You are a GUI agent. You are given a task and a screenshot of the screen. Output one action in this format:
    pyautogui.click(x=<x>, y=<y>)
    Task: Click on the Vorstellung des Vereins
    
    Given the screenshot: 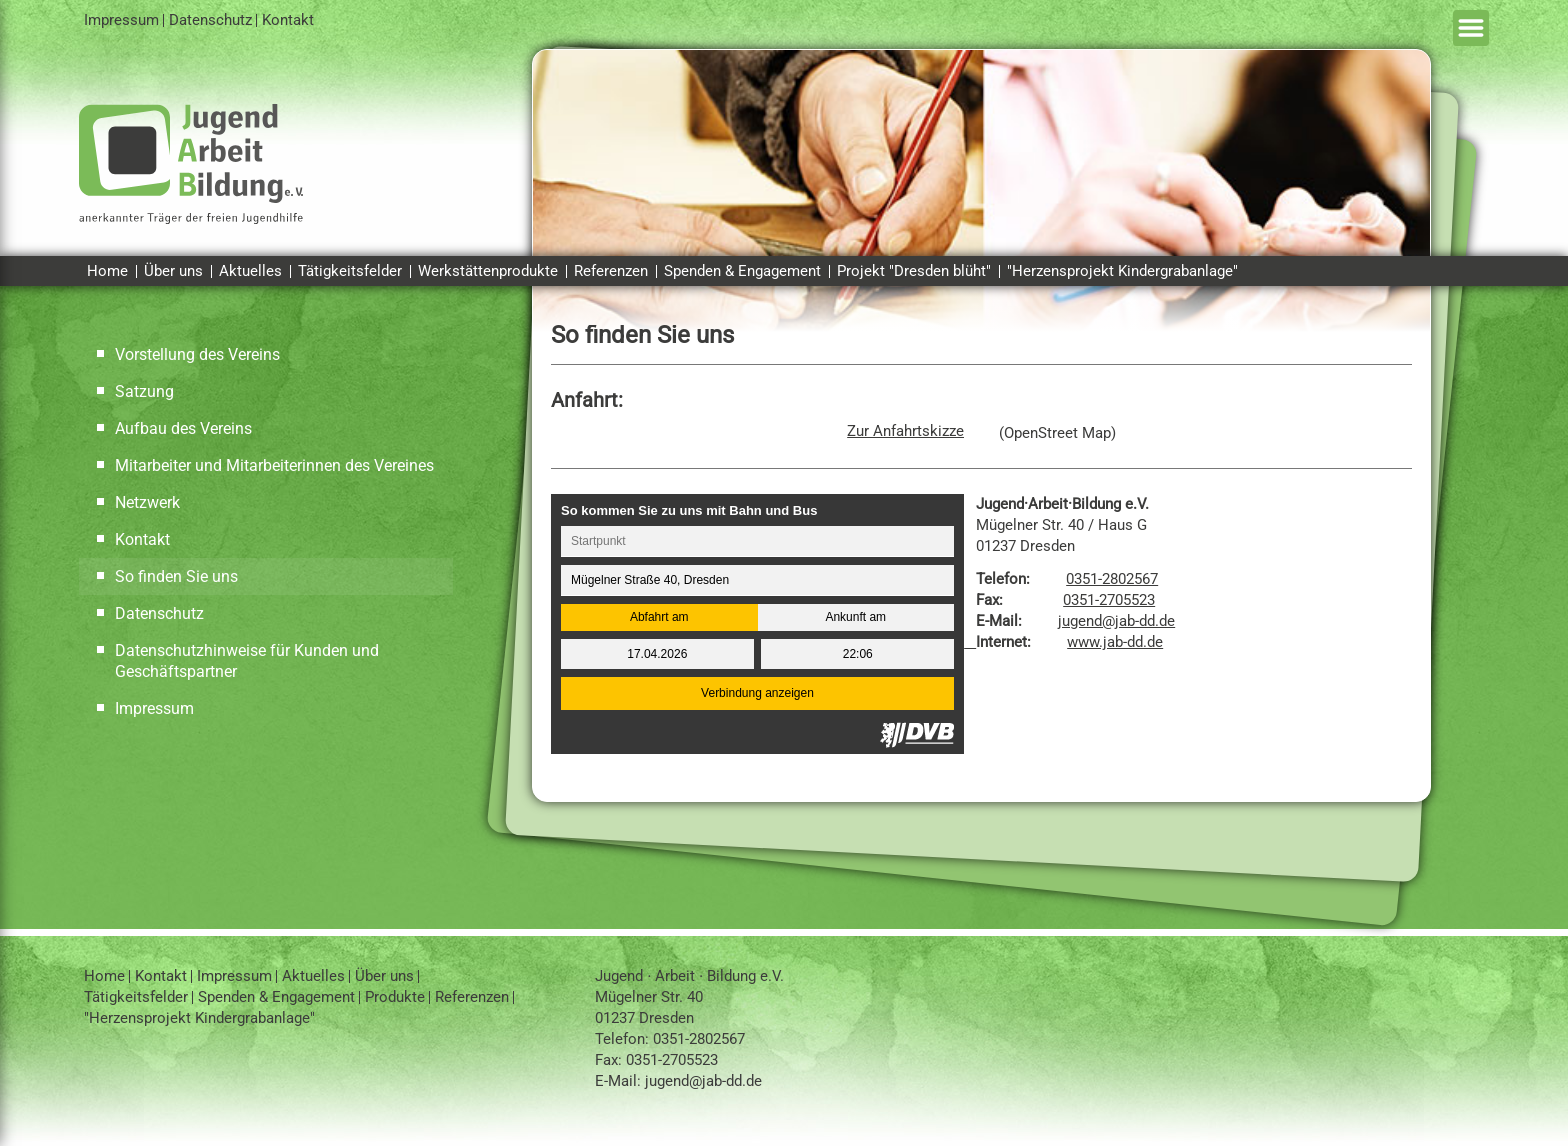 What is the action you would take?
    pyautogui.click(x=197, y=354)
    